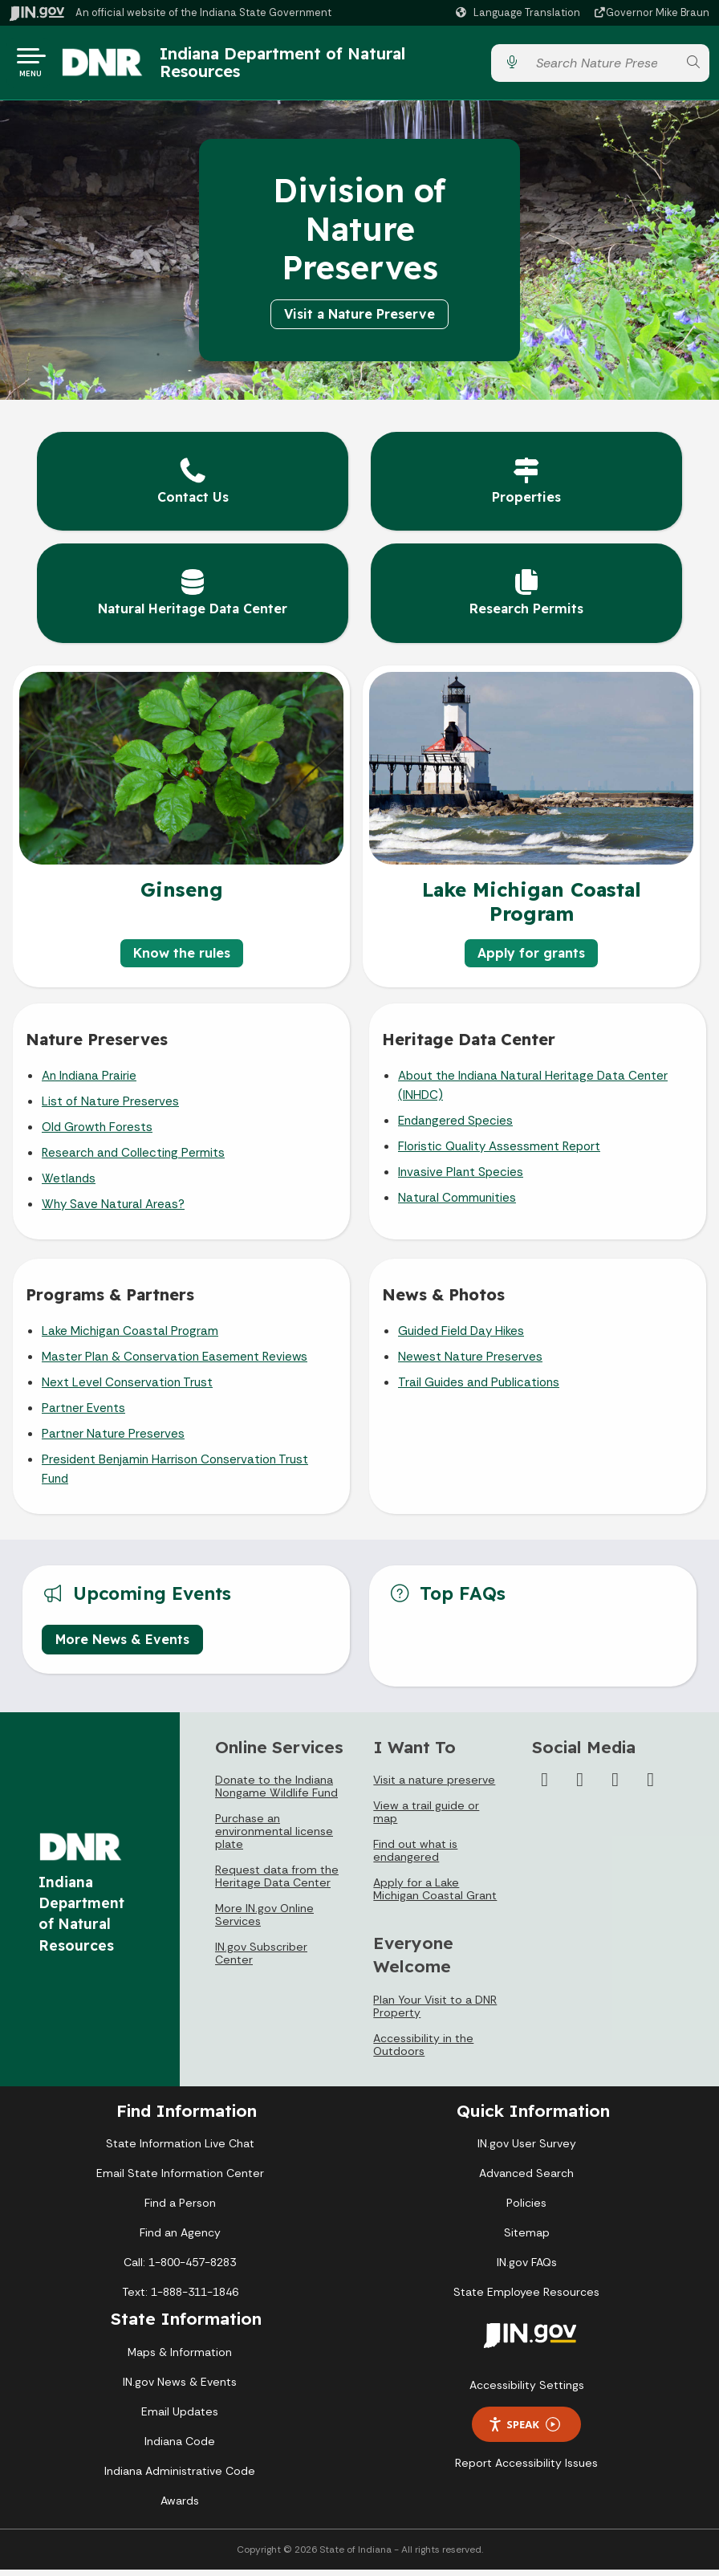  What do you see at coordinates (359, 320) in the screenshot?
I see `Visit a Nature Preserve` at bounding box center [359, 320].